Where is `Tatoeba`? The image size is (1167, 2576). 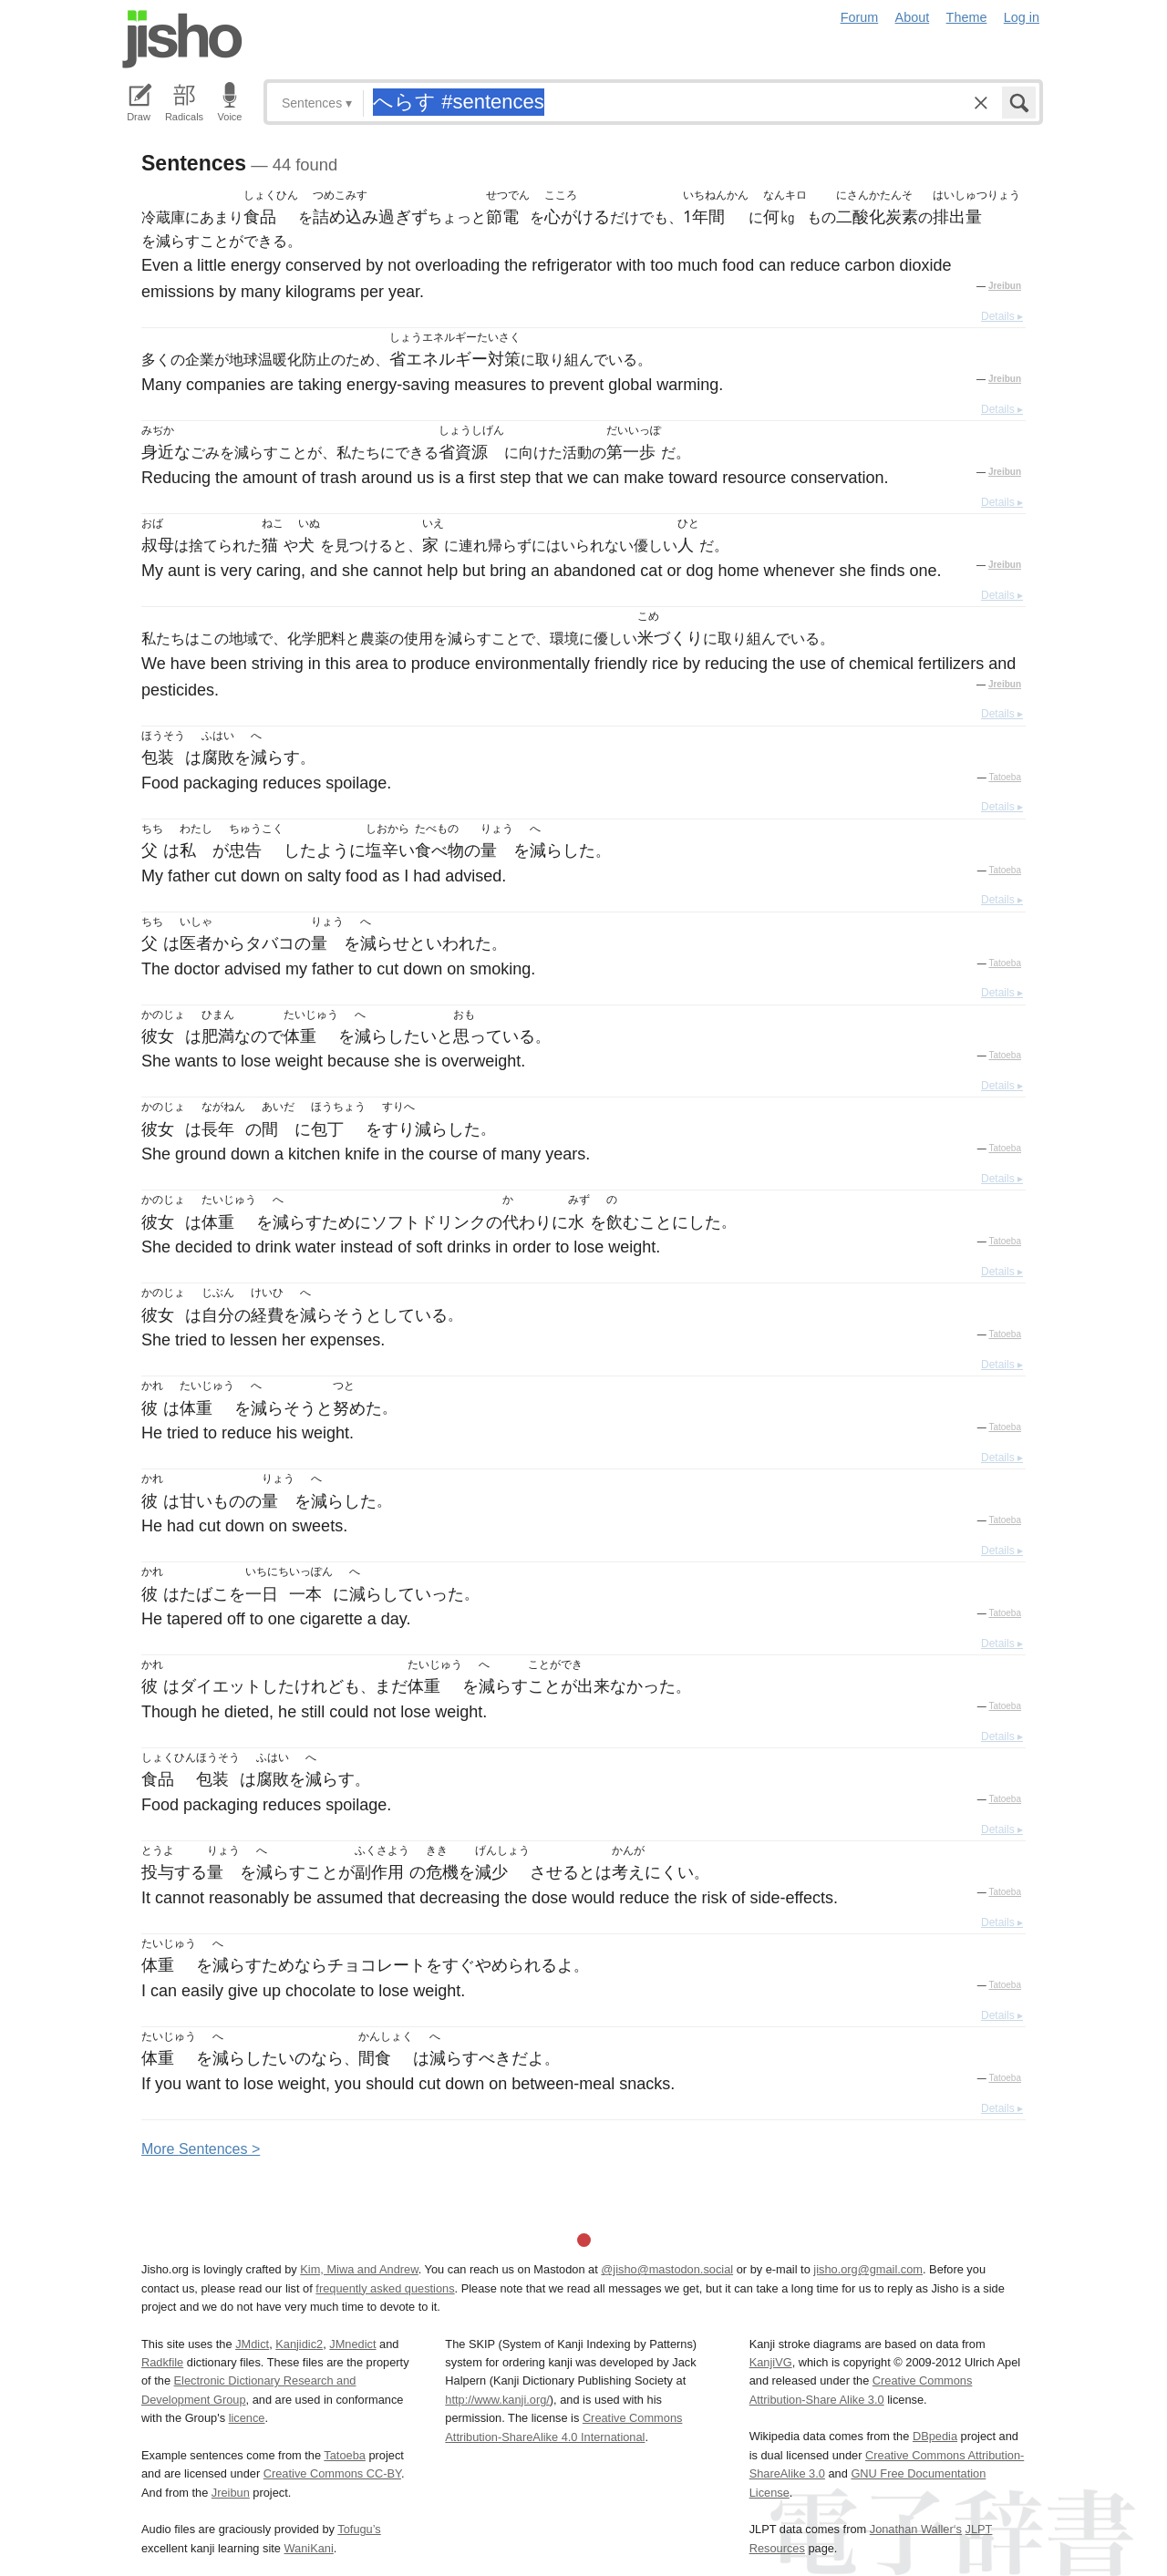
Tatoeba is located at coordinates (1004, 777).